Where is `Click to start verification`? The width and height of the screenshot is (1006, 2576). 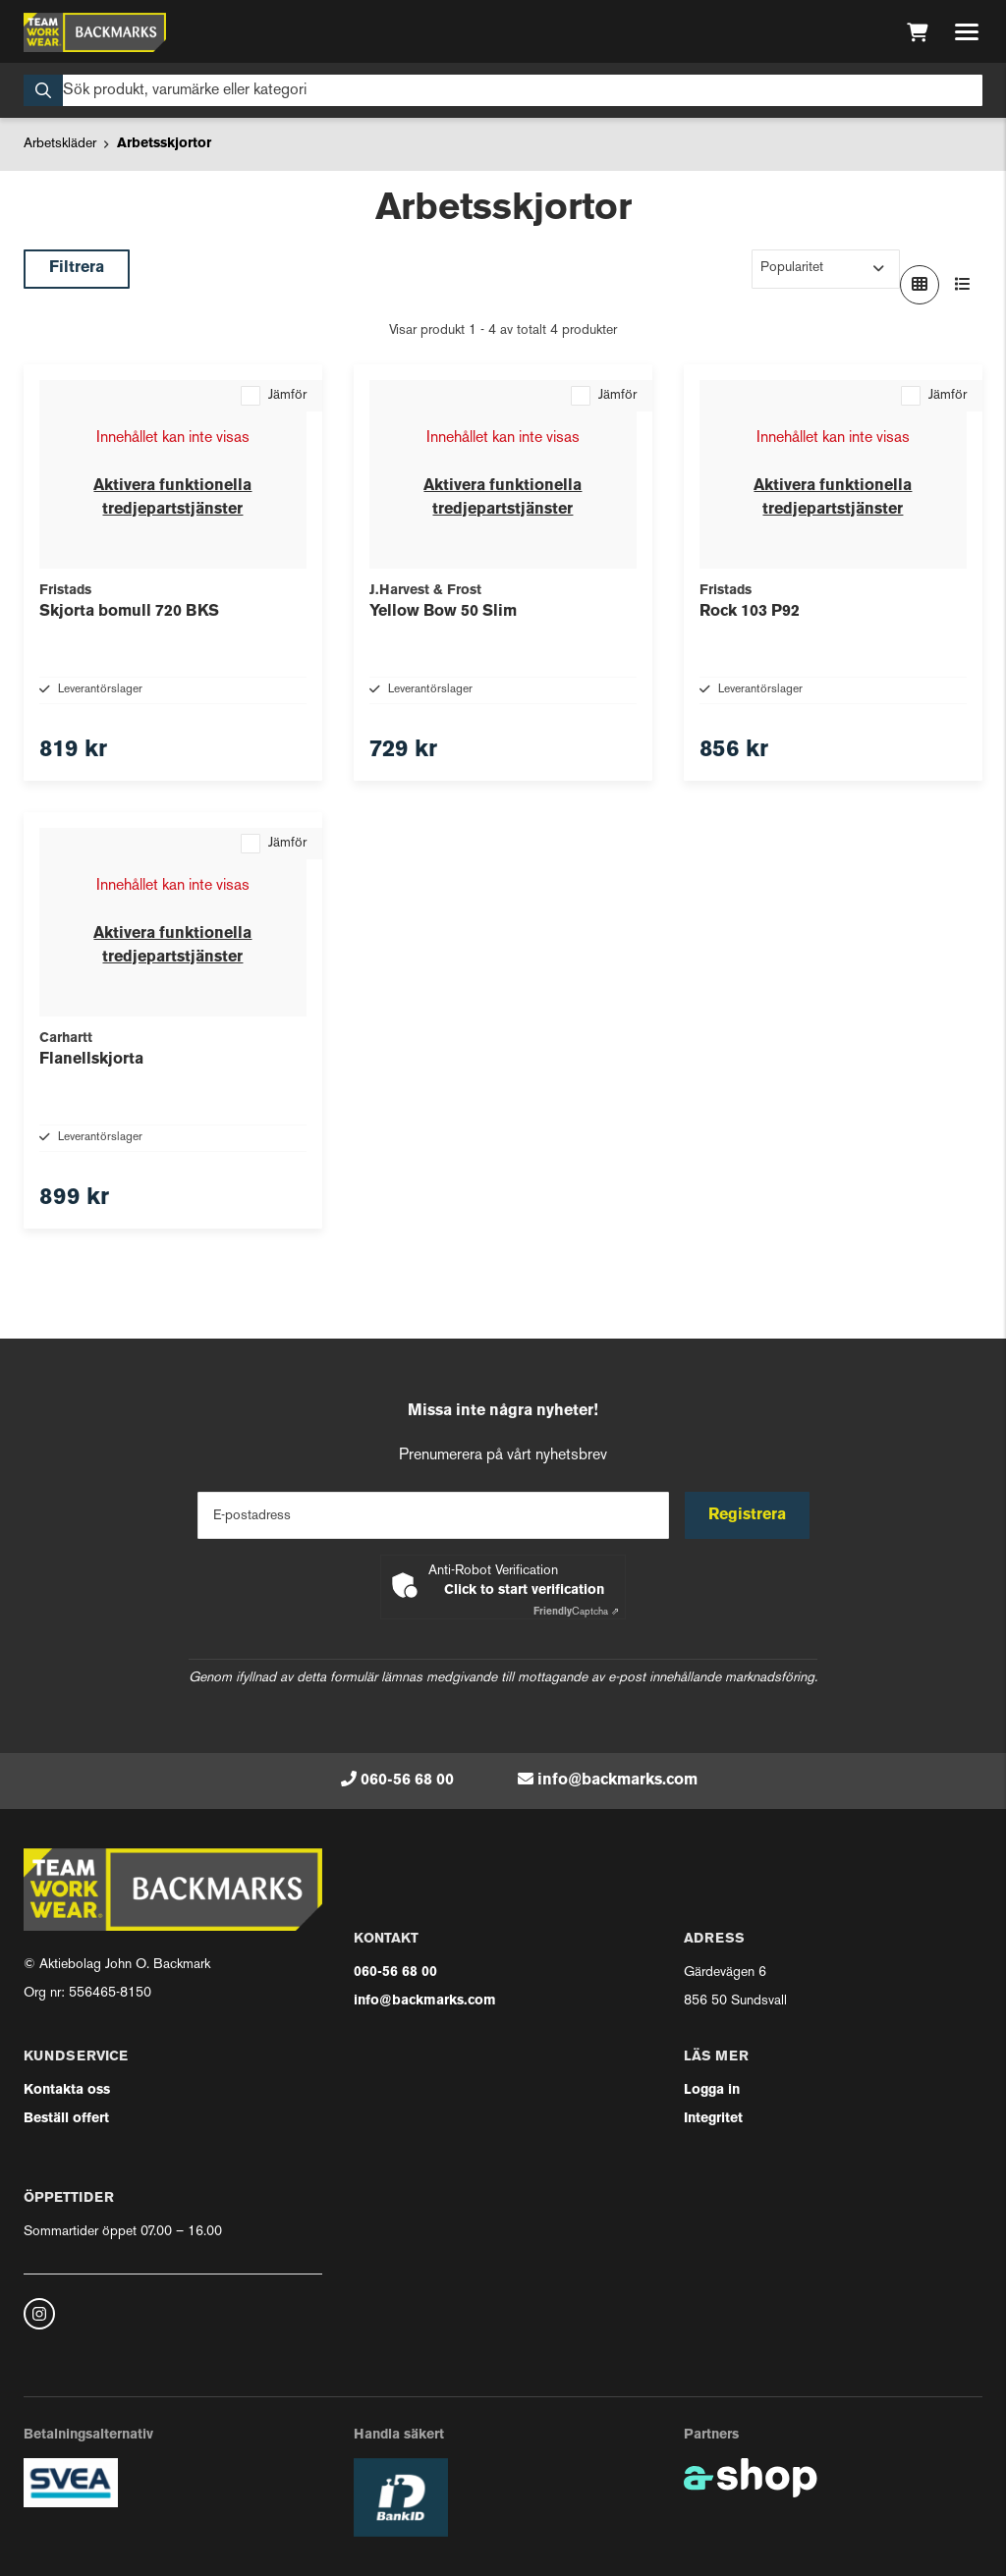
Click to start verification is located at coordinates (524, 1590).